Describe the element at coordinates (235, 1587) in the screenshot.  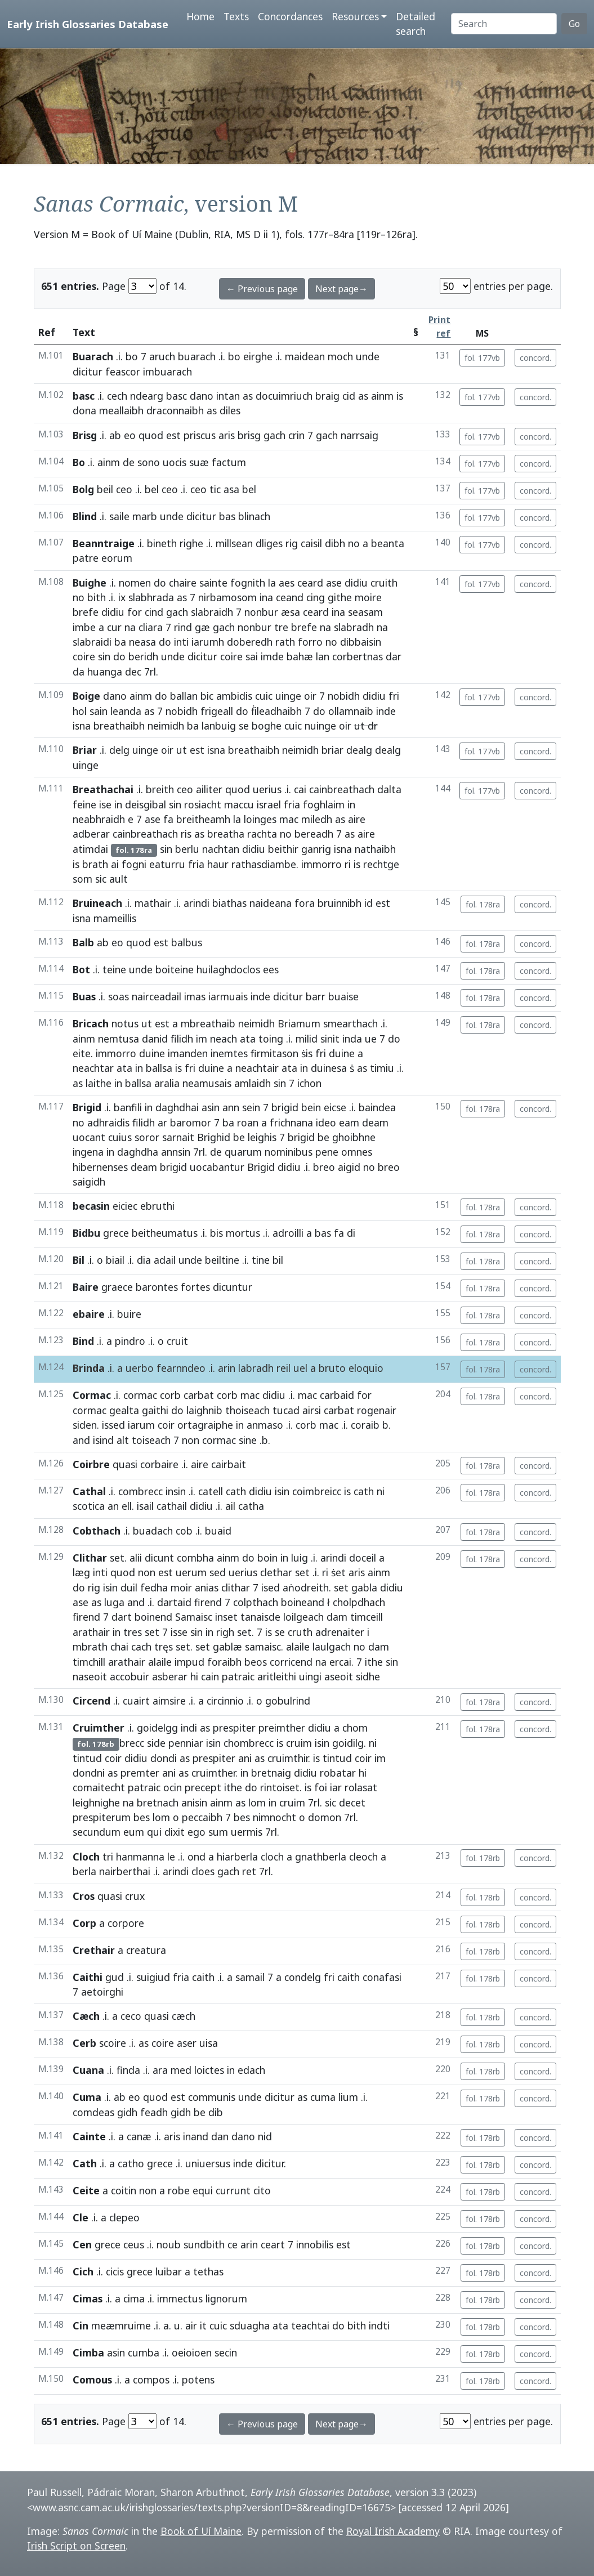
I see `clithar` at that location.